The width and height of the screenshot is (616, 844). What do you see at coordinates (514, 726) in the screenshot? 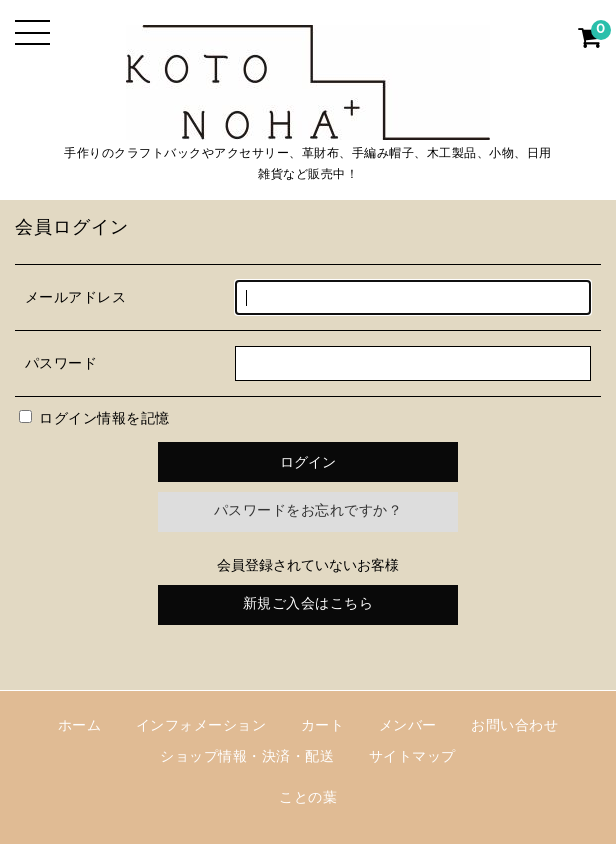
I see `お問い合わせ` at bounding box center [514, 726].